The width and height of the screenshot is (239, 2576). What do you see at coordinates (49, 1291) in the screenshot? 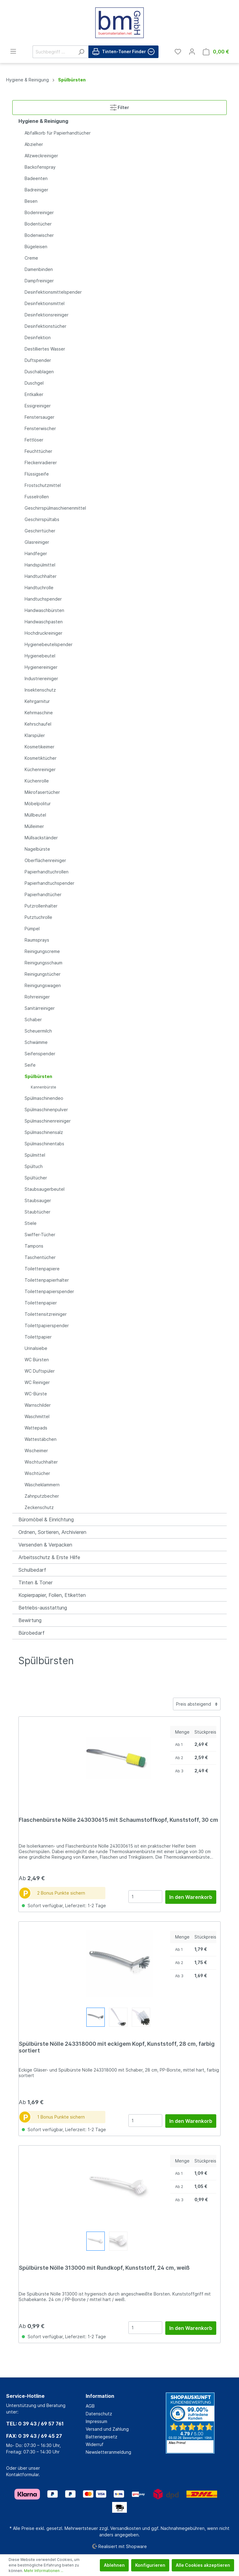
I see `Toilettenpapierspender` at bounding box center [49, 1291].